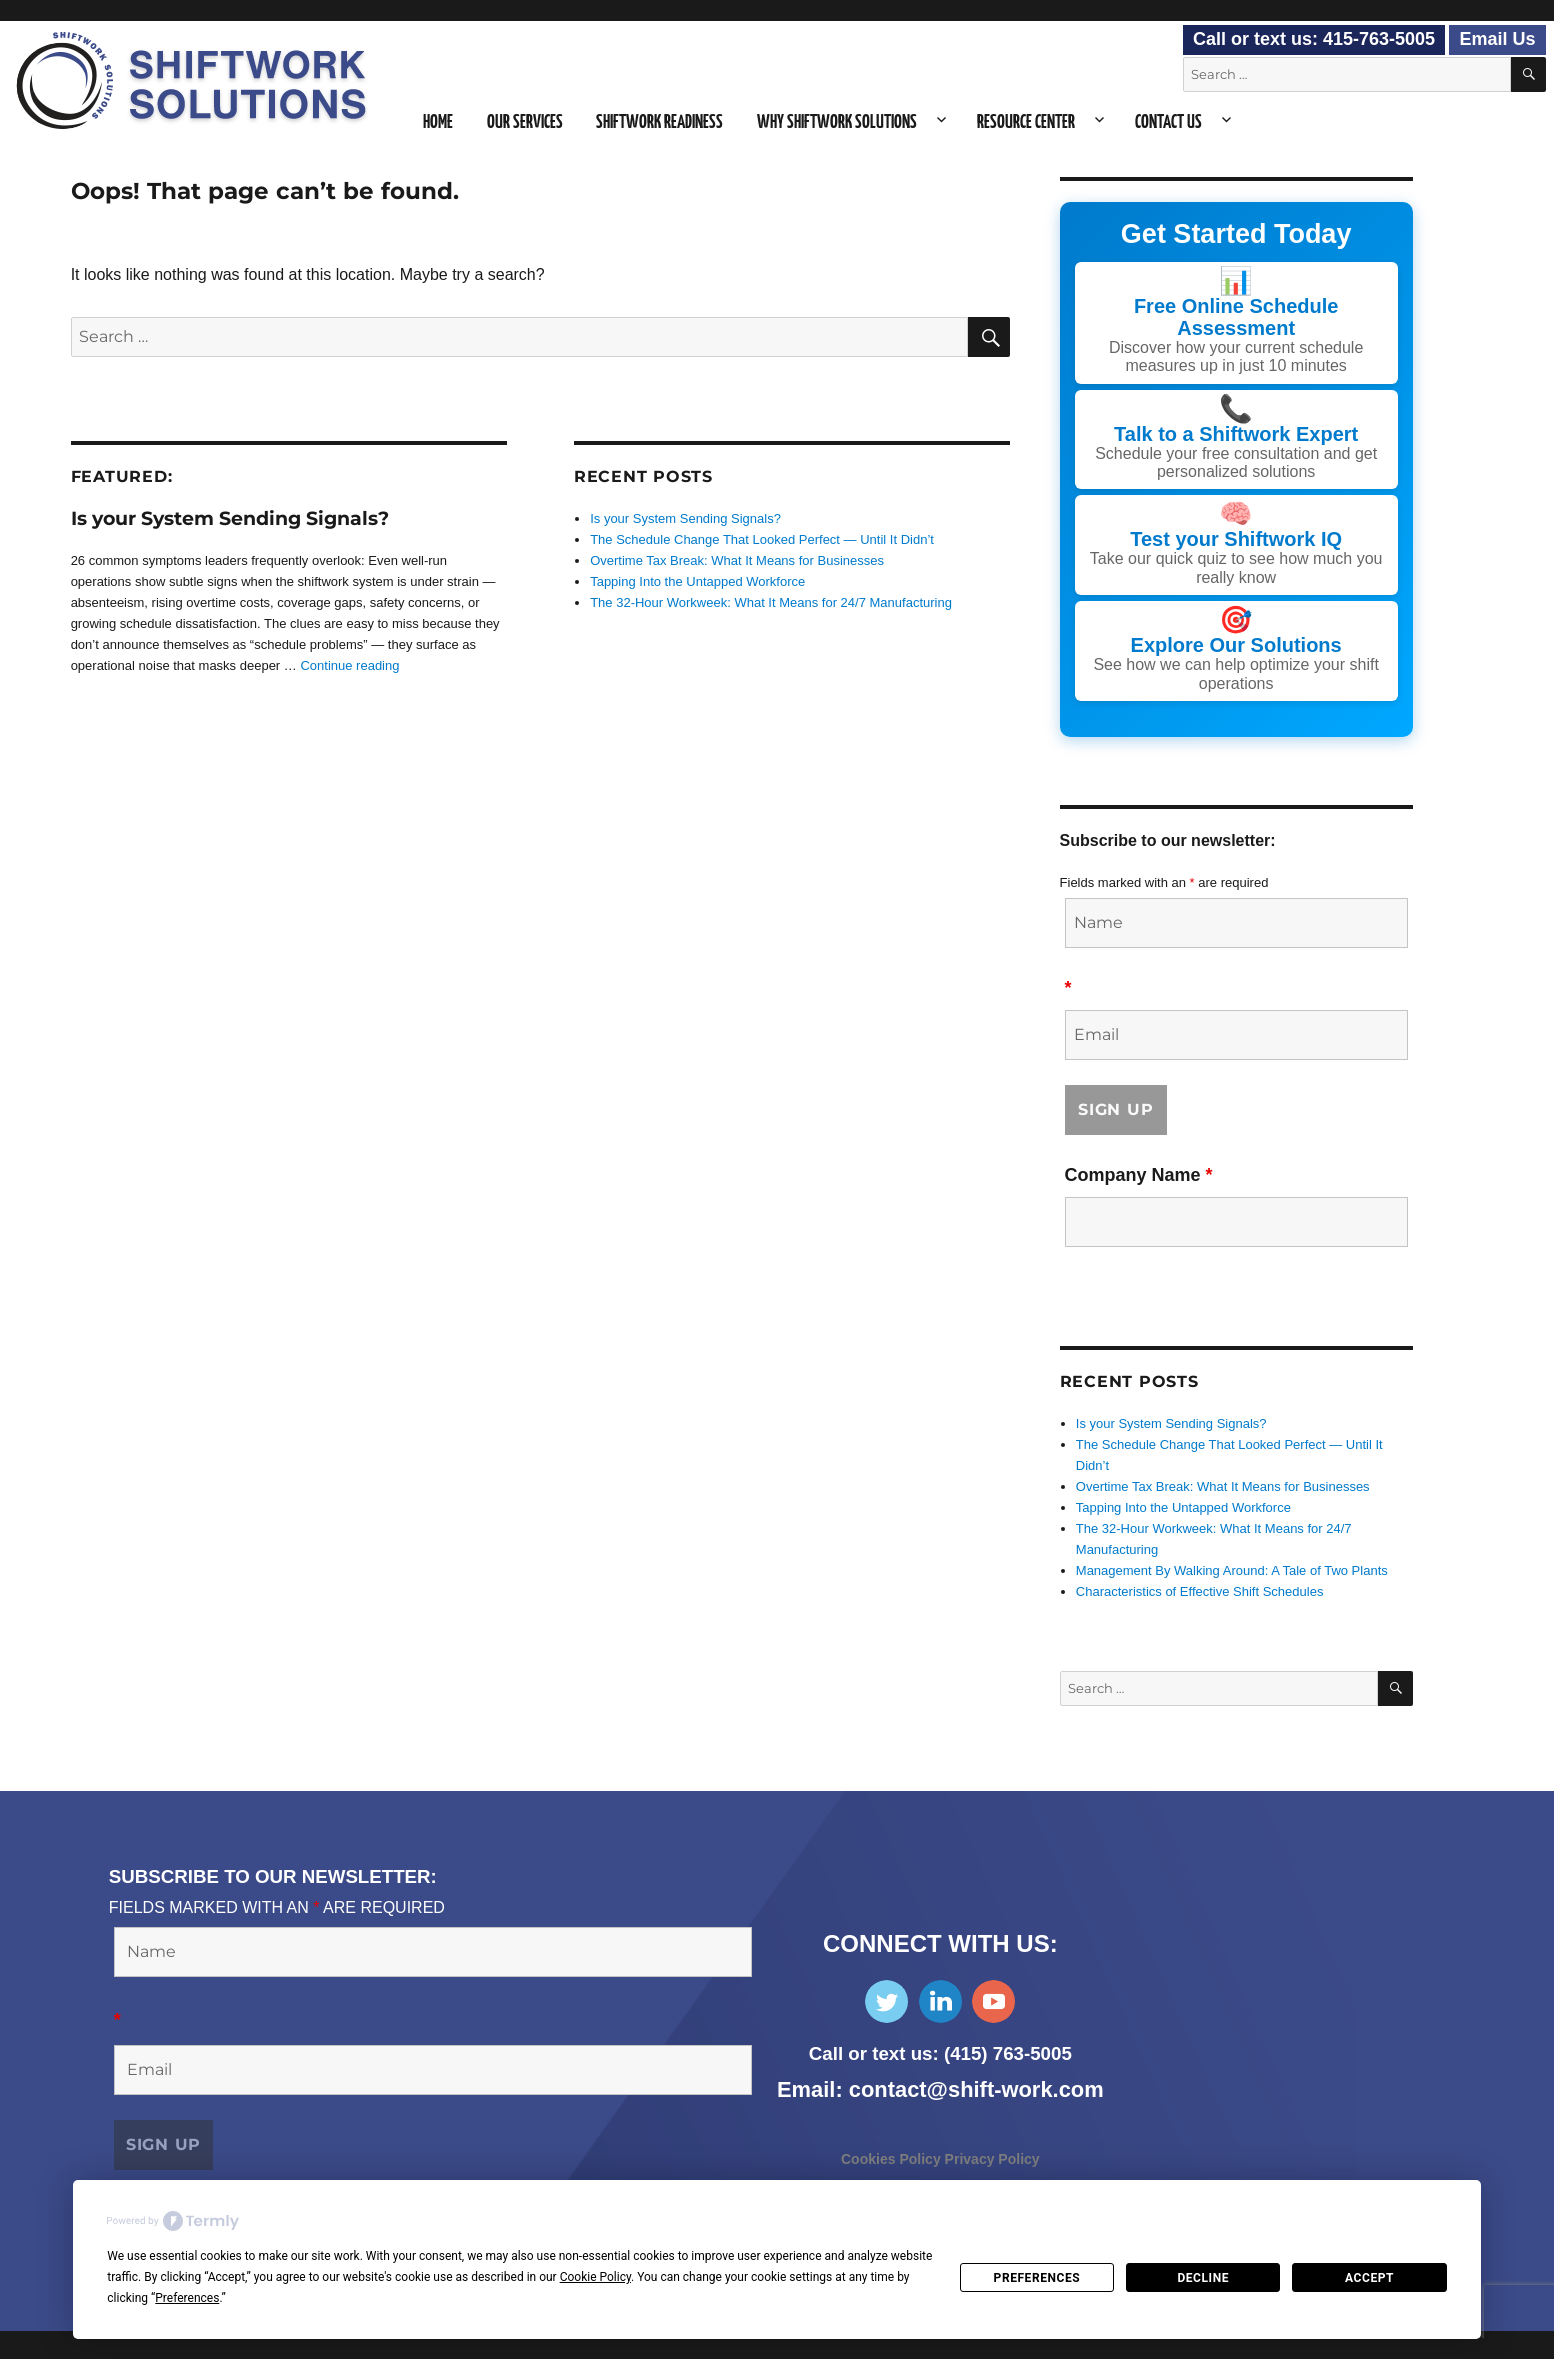 This screenshot has width=1554, height=2359. Describe the element at coordinates (992, 2159) in the screenshot. I see `Privacy Policy` at that location.